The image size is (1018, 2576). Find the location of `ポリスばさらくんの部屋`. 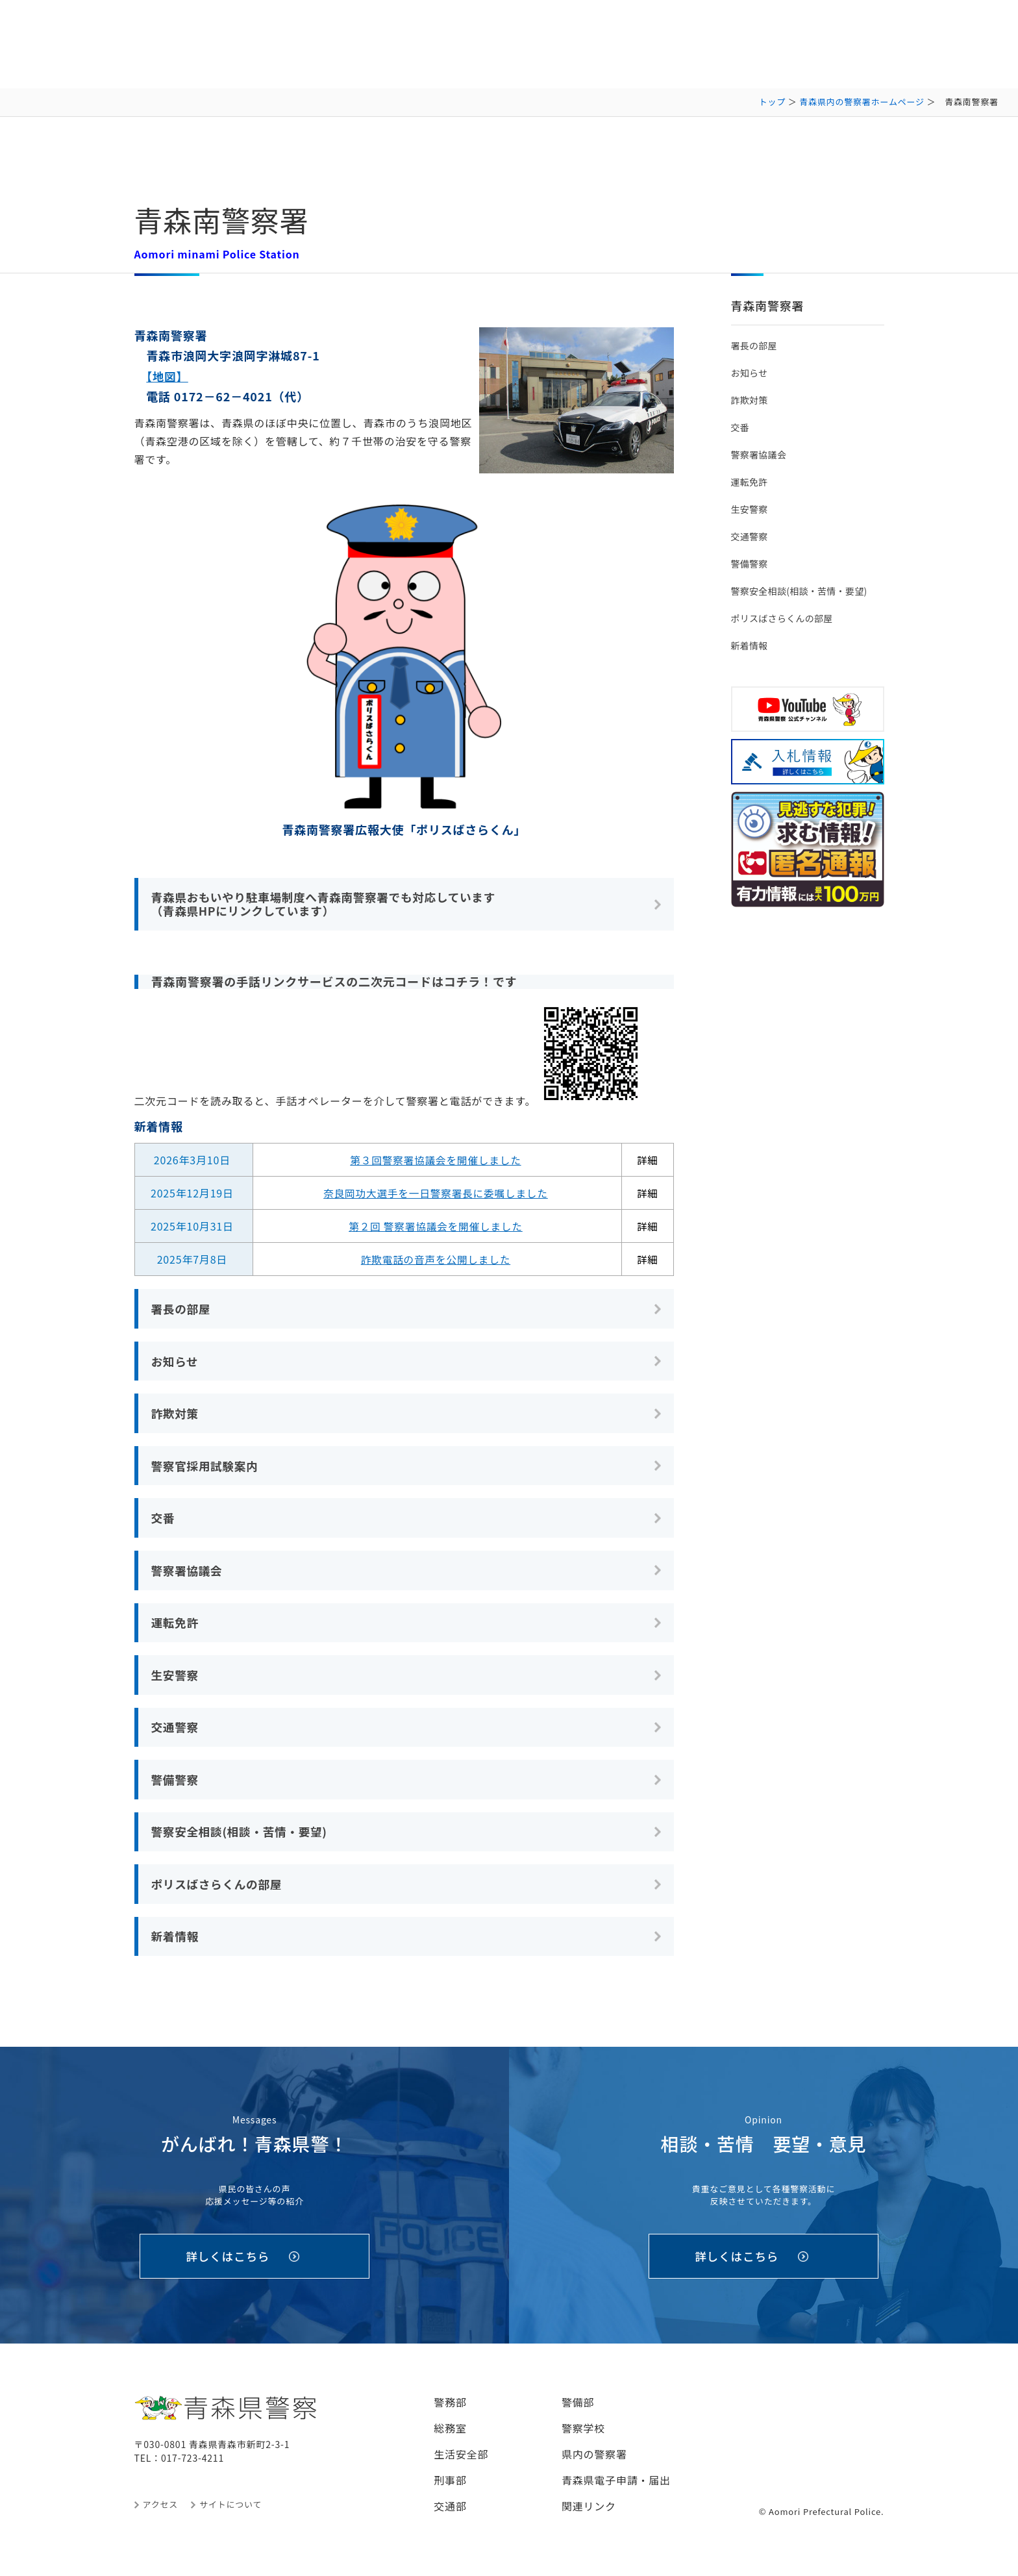

ポリスばさらくんの部屋 is located at coordinates (218, 1892).